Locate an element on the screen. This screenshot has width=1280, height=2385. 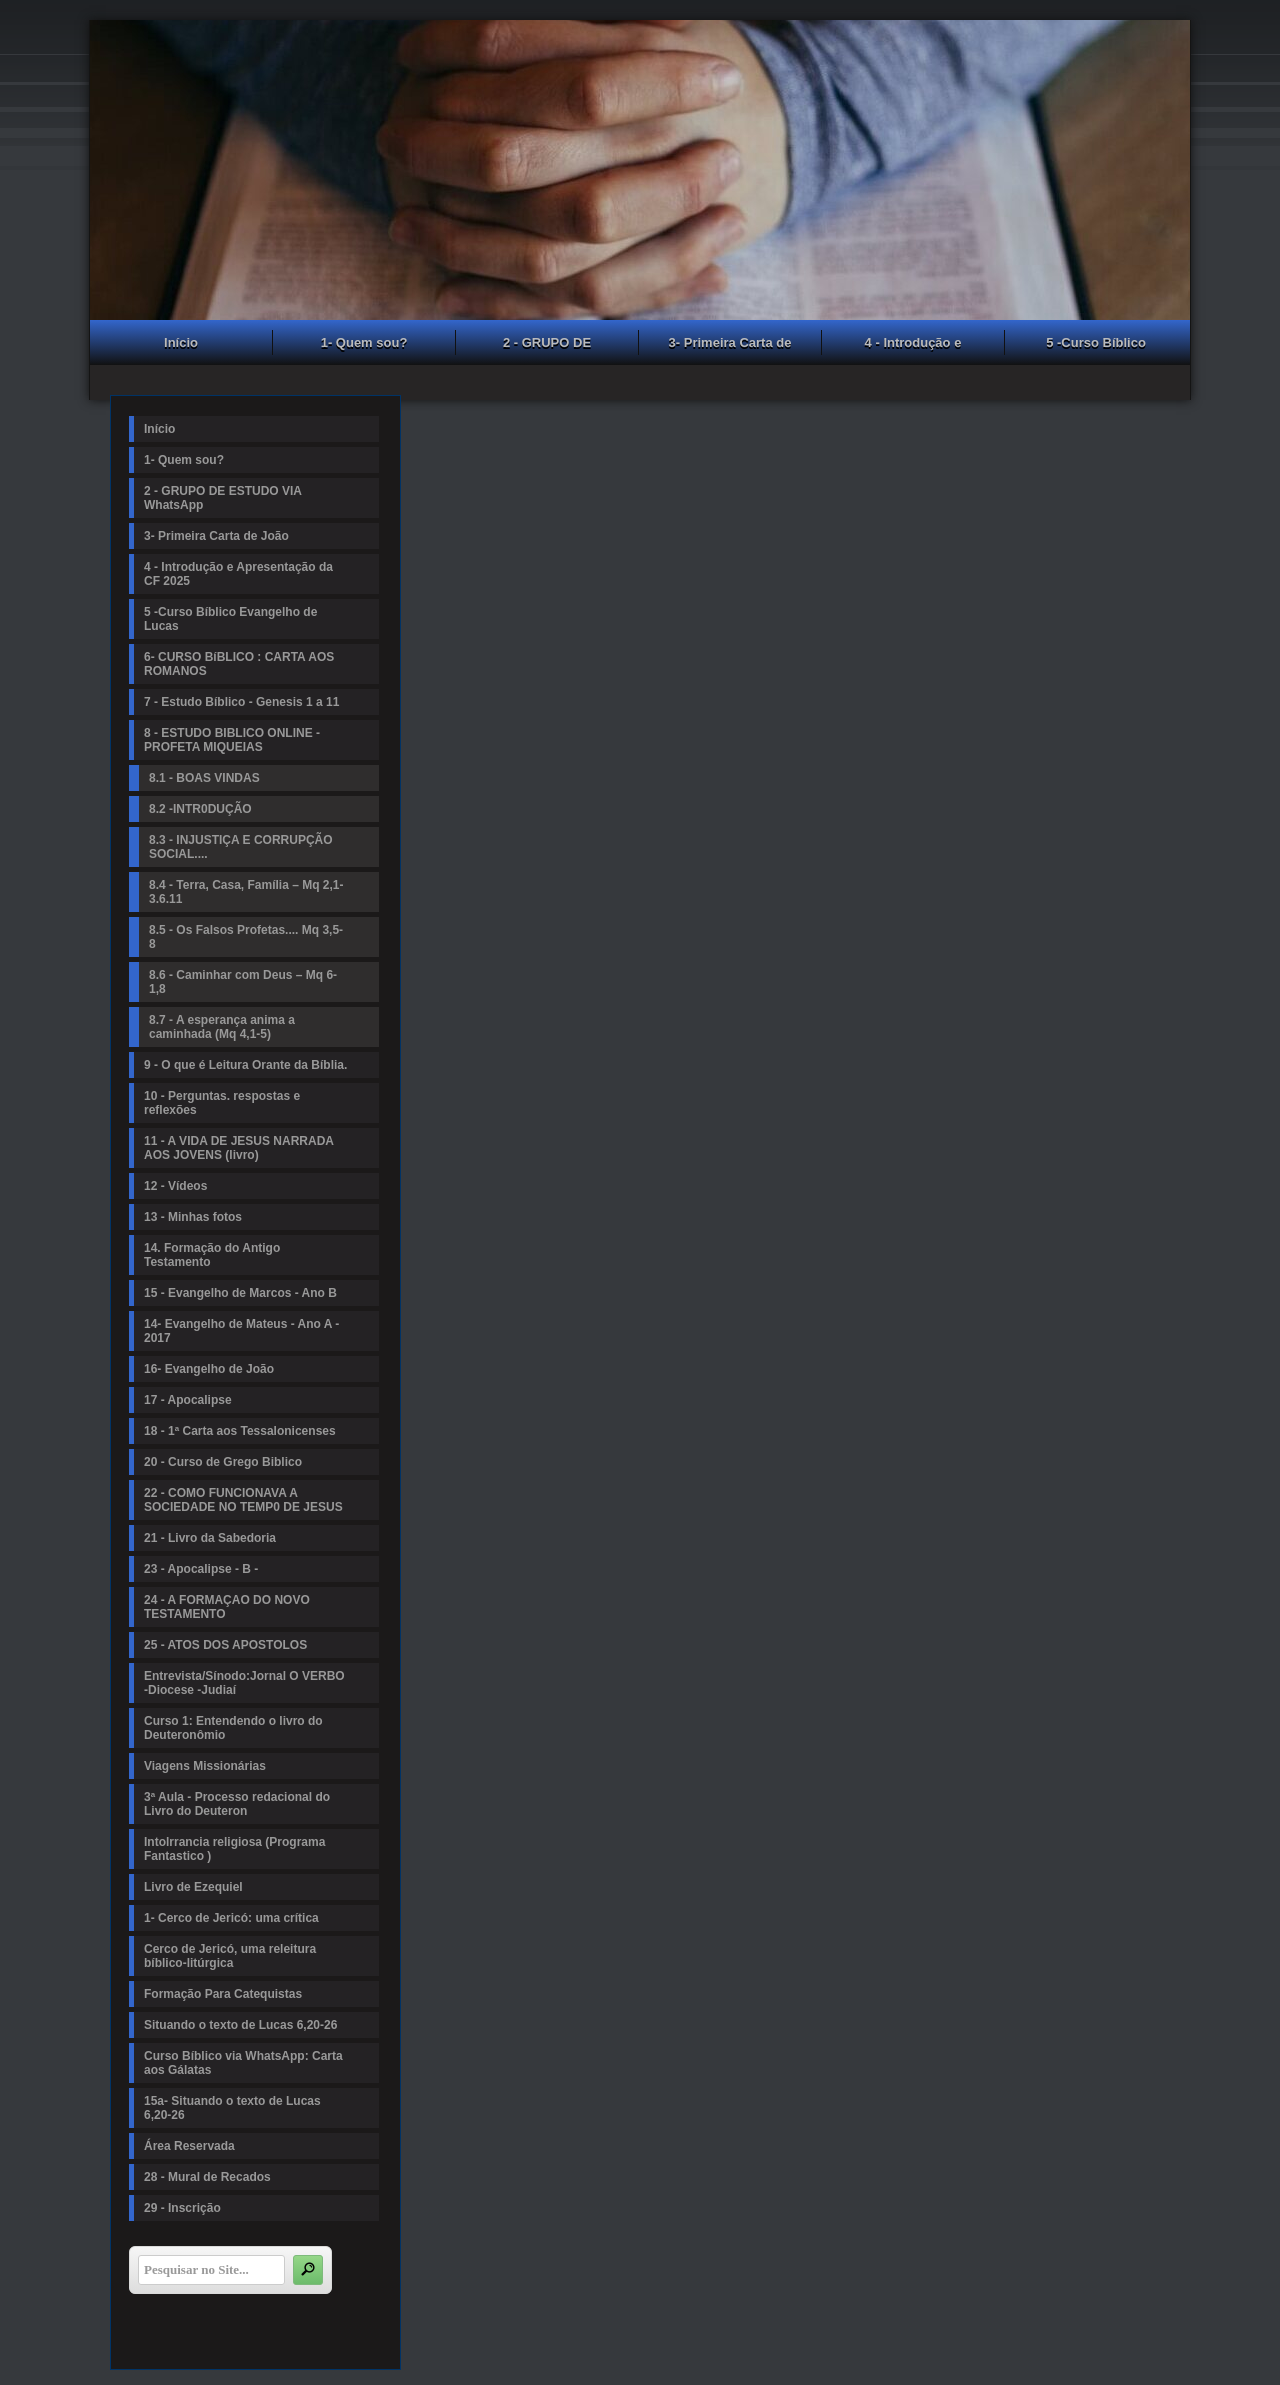
8 - ESTUDO BIBLICO ONLINE - PROFETA MIQUEIAS is located at coordinates (232, 740).